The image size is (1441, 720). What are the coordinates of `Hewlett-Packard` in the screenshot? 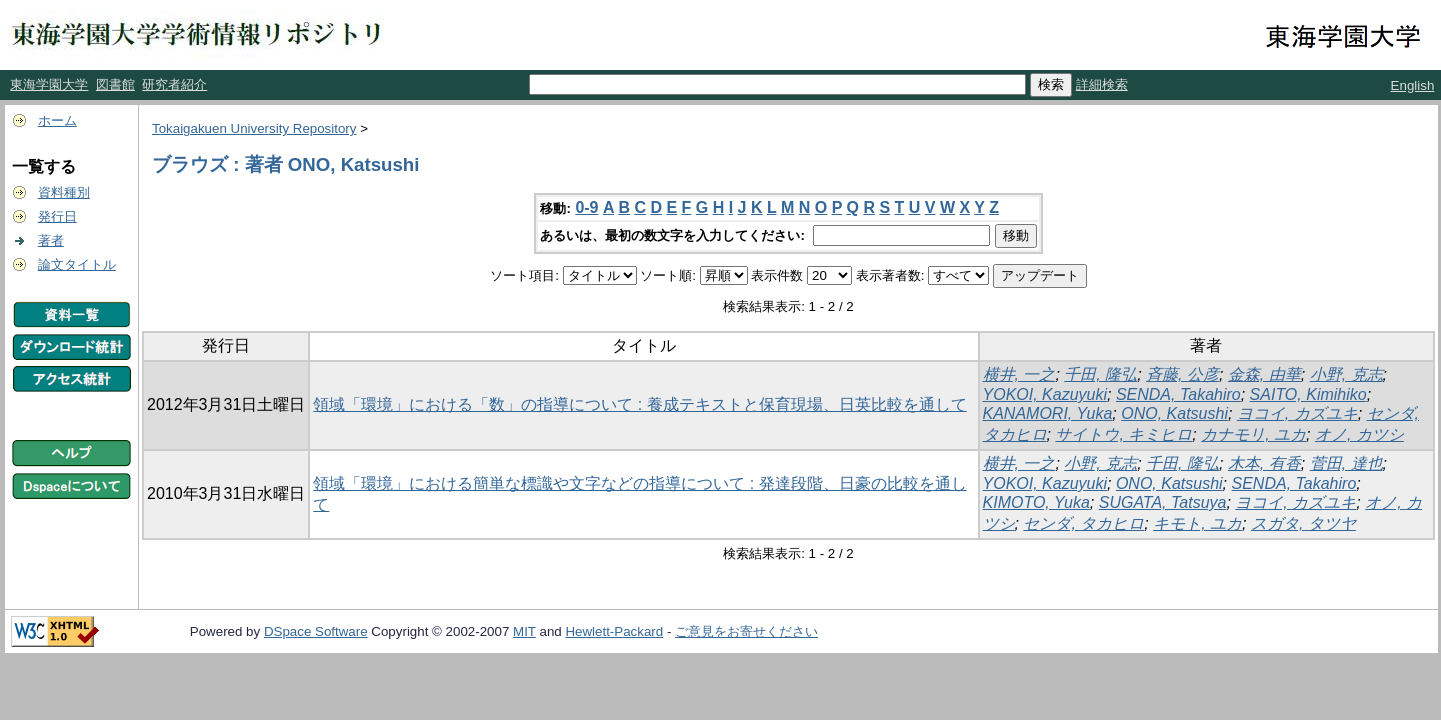 It's located at (614, 631).